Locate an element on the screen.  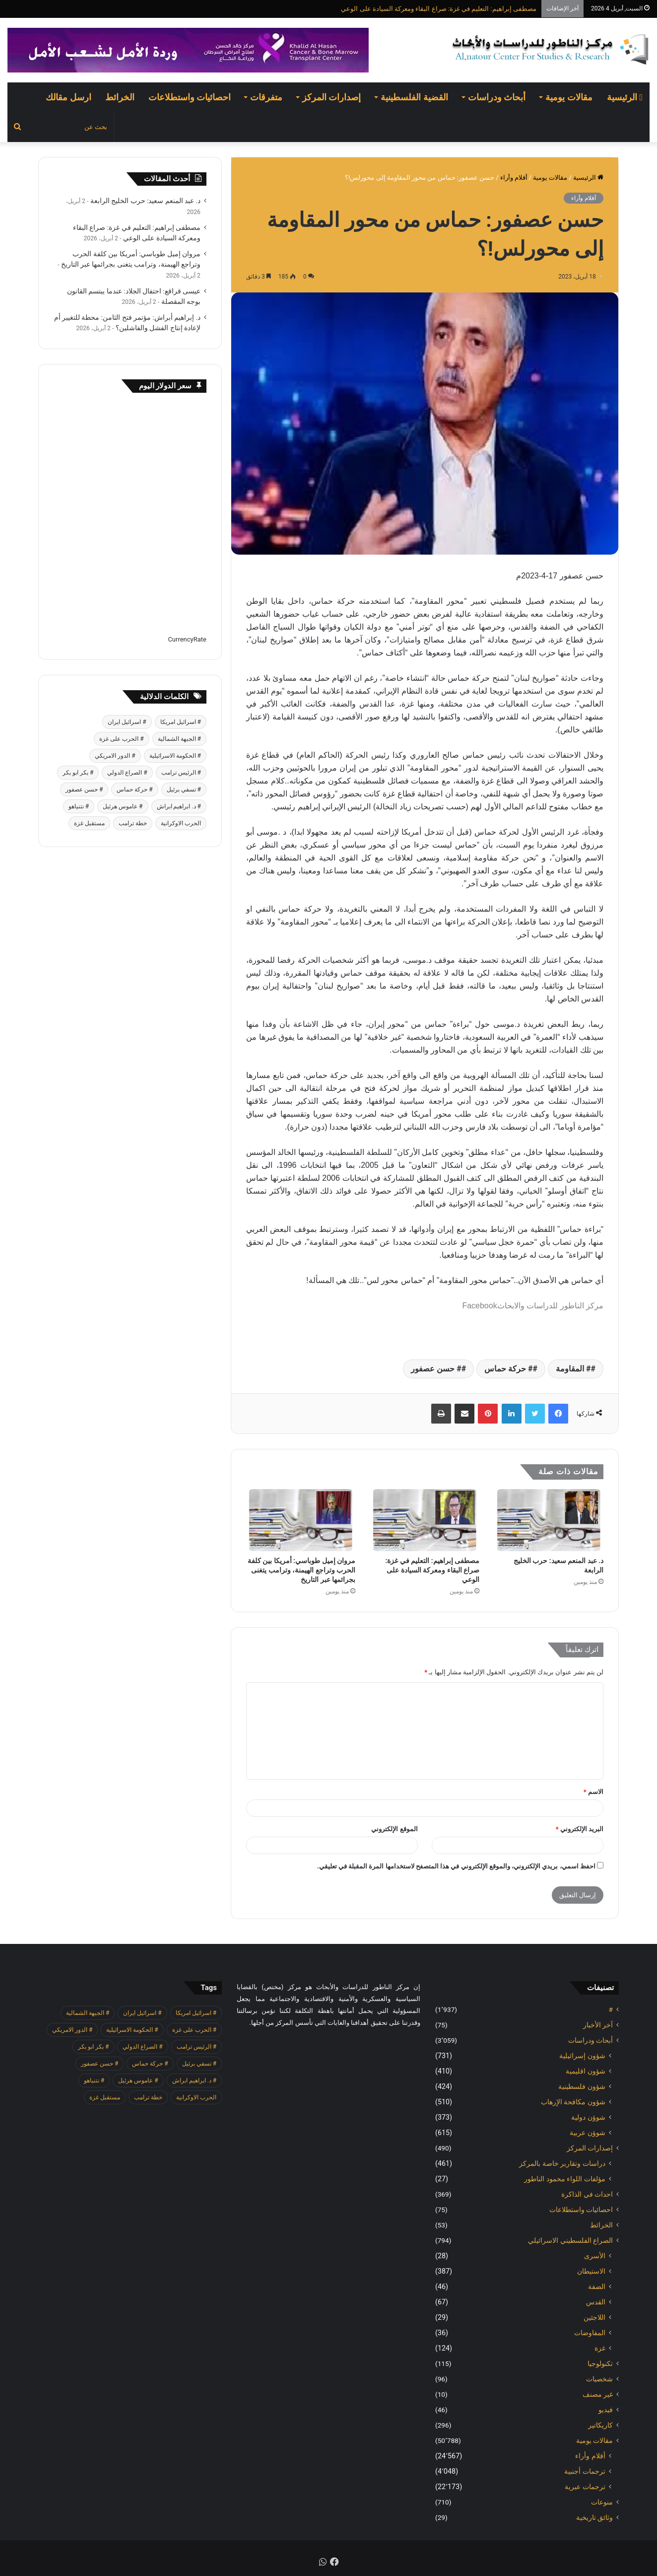
أقلام وأراء is located at coordinates (513, 177).